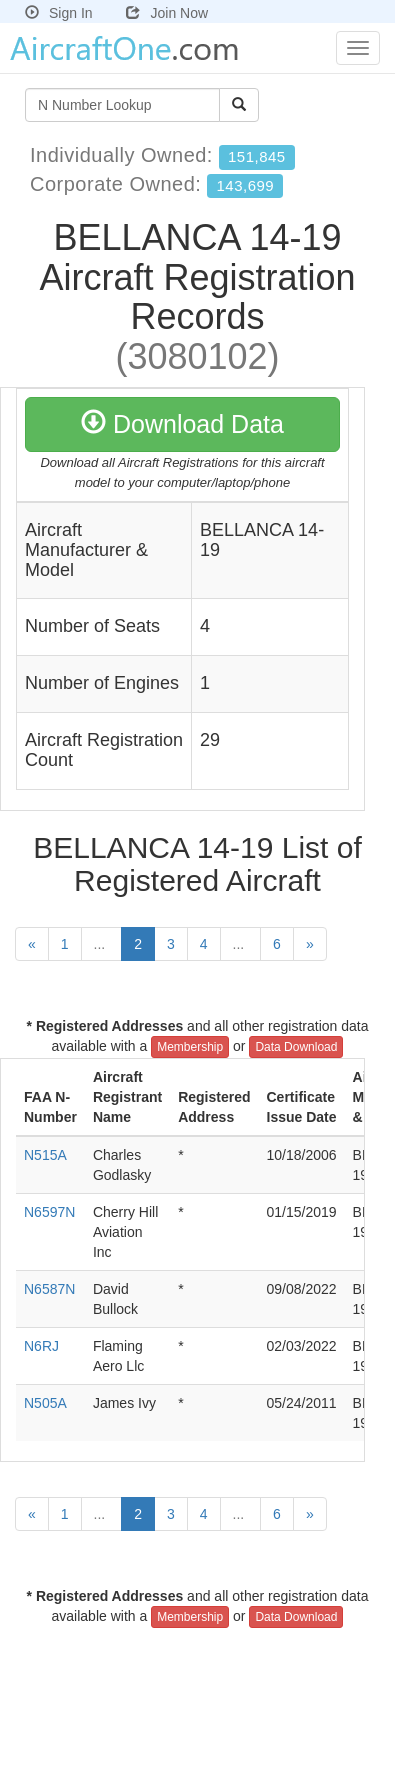 The width and height of the screenshot is (395, 1769). What do you see at coordinates (32, 944) in the screenshot?
I see `[Previous]` at bounding box center [32, 944].